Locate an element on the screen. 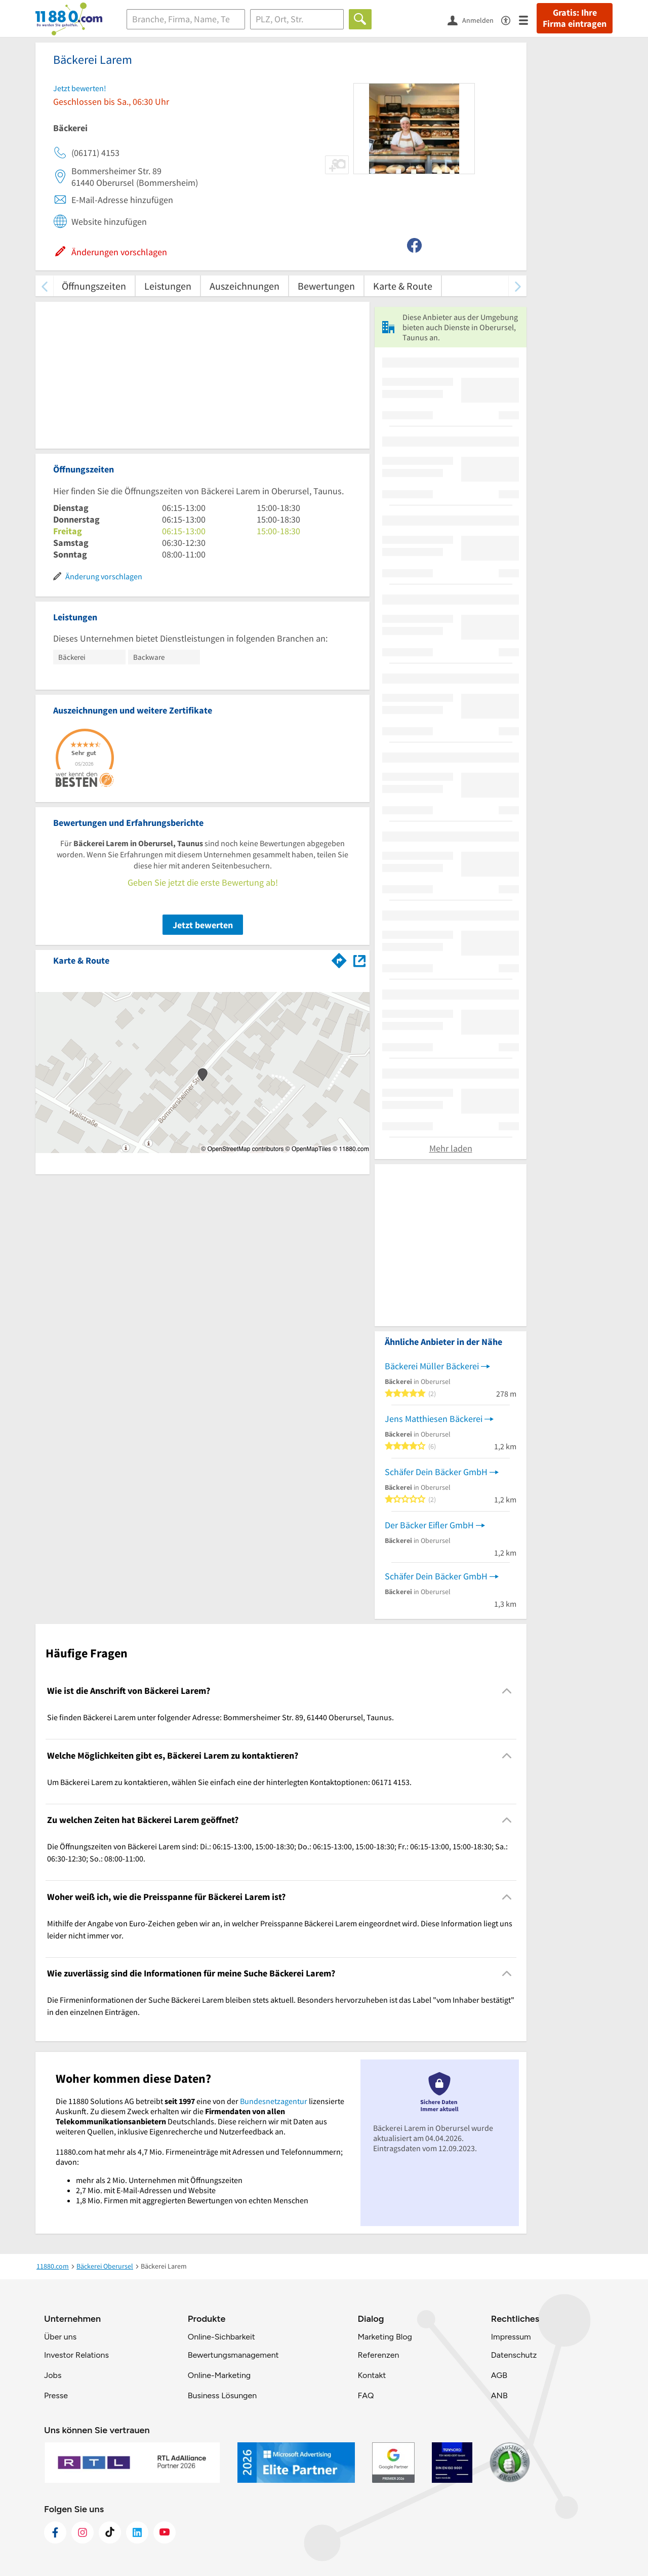 This screenshot has width=648, height=2576. Bundesnetzagentur is located at coordinates (273, 2101).